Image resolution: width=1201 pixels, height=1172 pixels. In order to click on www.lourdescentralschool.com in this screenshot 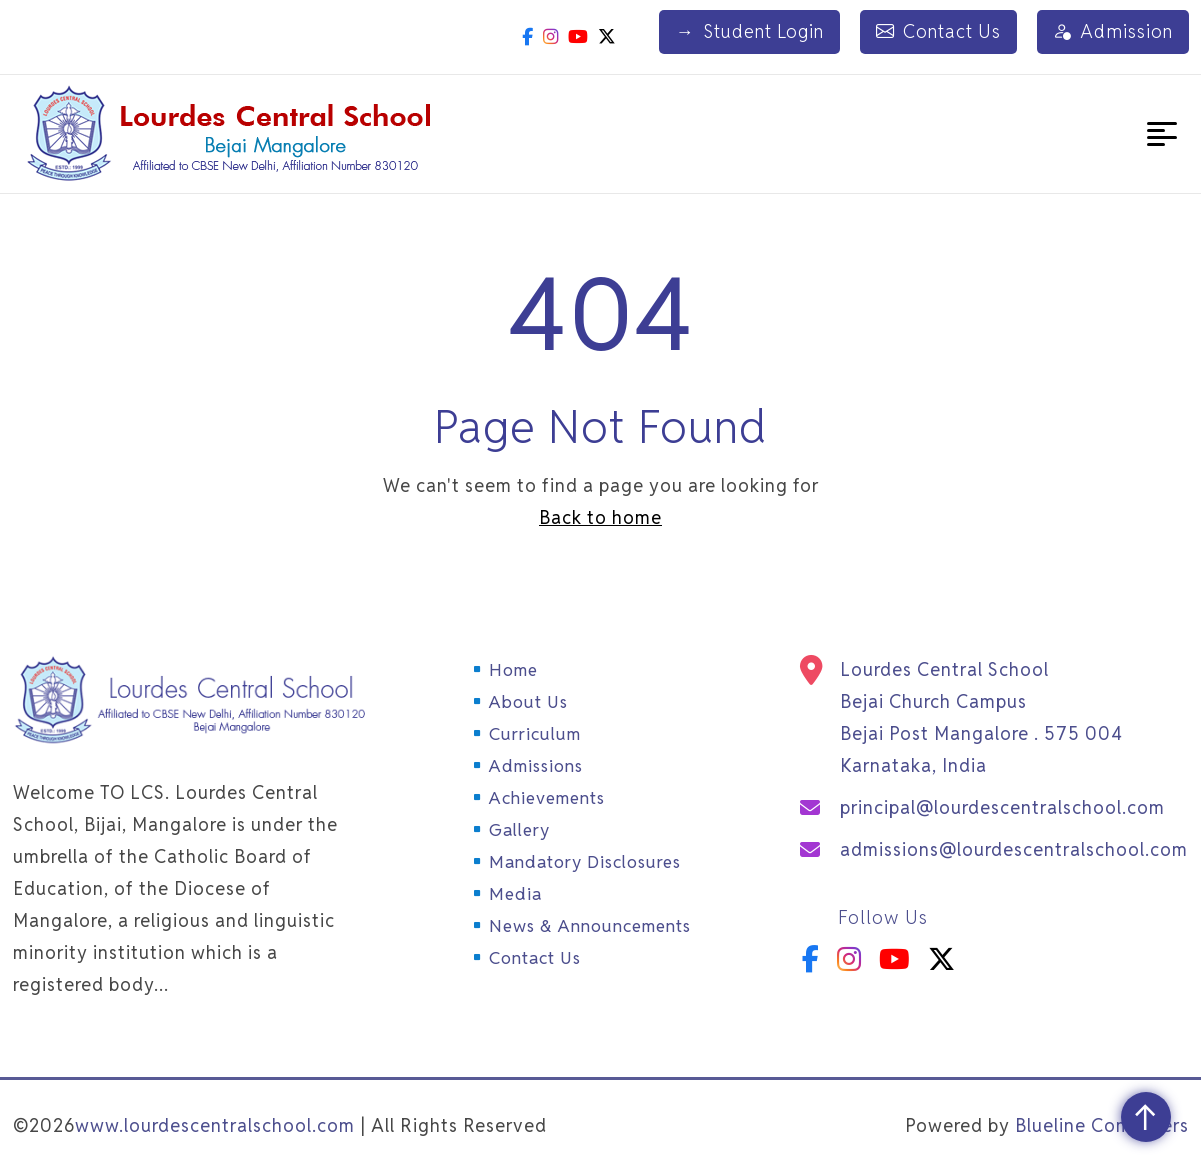, I will do `click(215, 1125)`.